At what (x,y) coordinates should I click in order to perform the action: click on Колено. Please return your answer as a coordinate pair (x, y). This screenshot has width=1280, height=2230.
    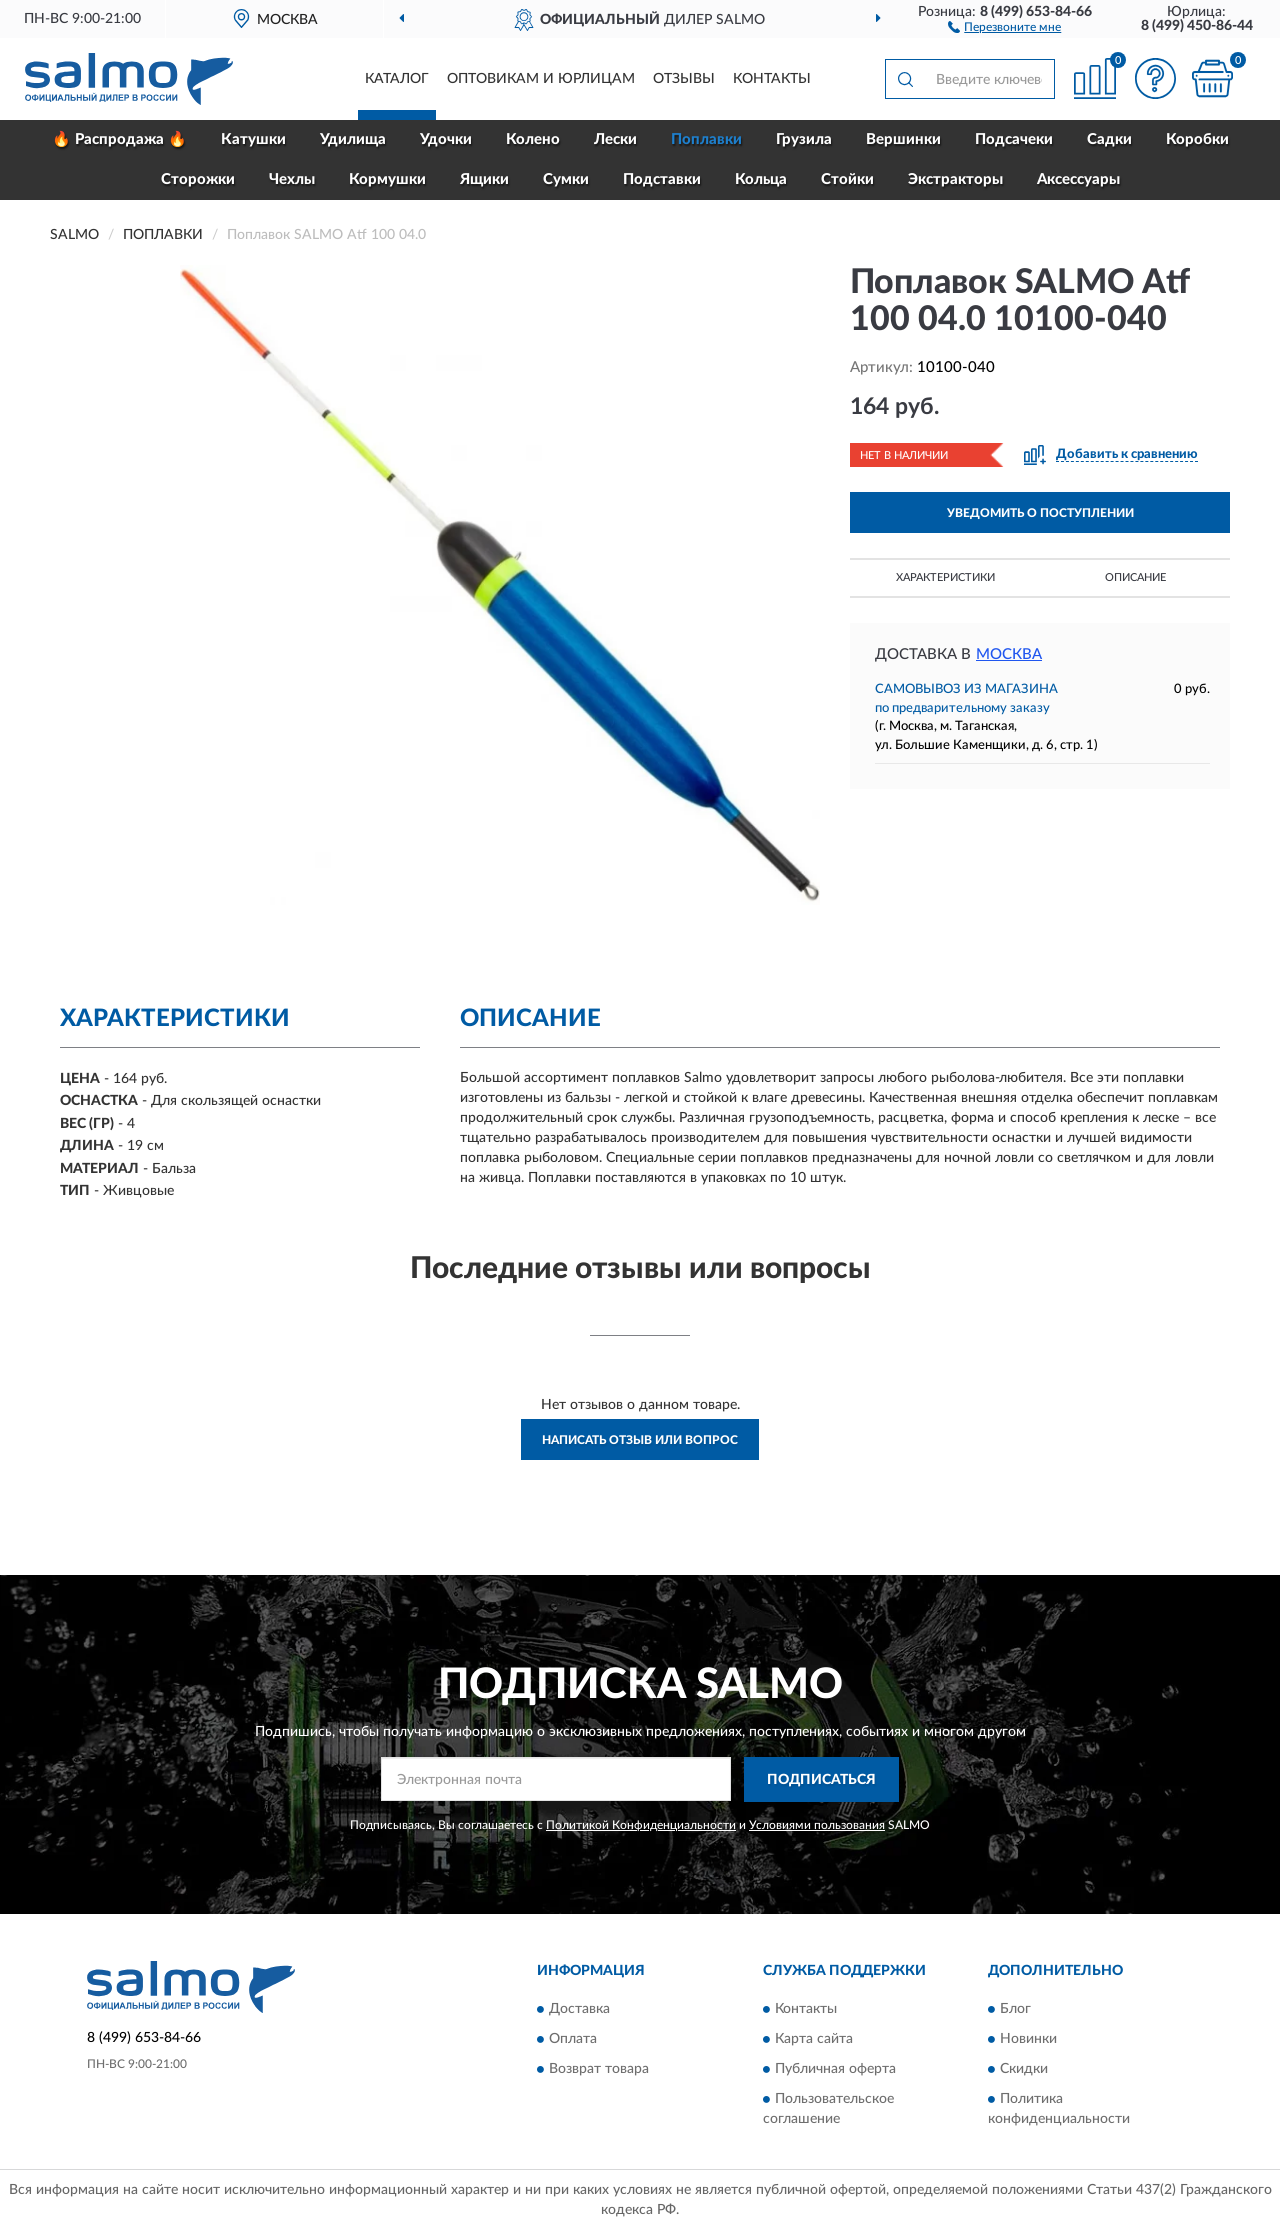
    Looking at the image, I should click on (533, 139).